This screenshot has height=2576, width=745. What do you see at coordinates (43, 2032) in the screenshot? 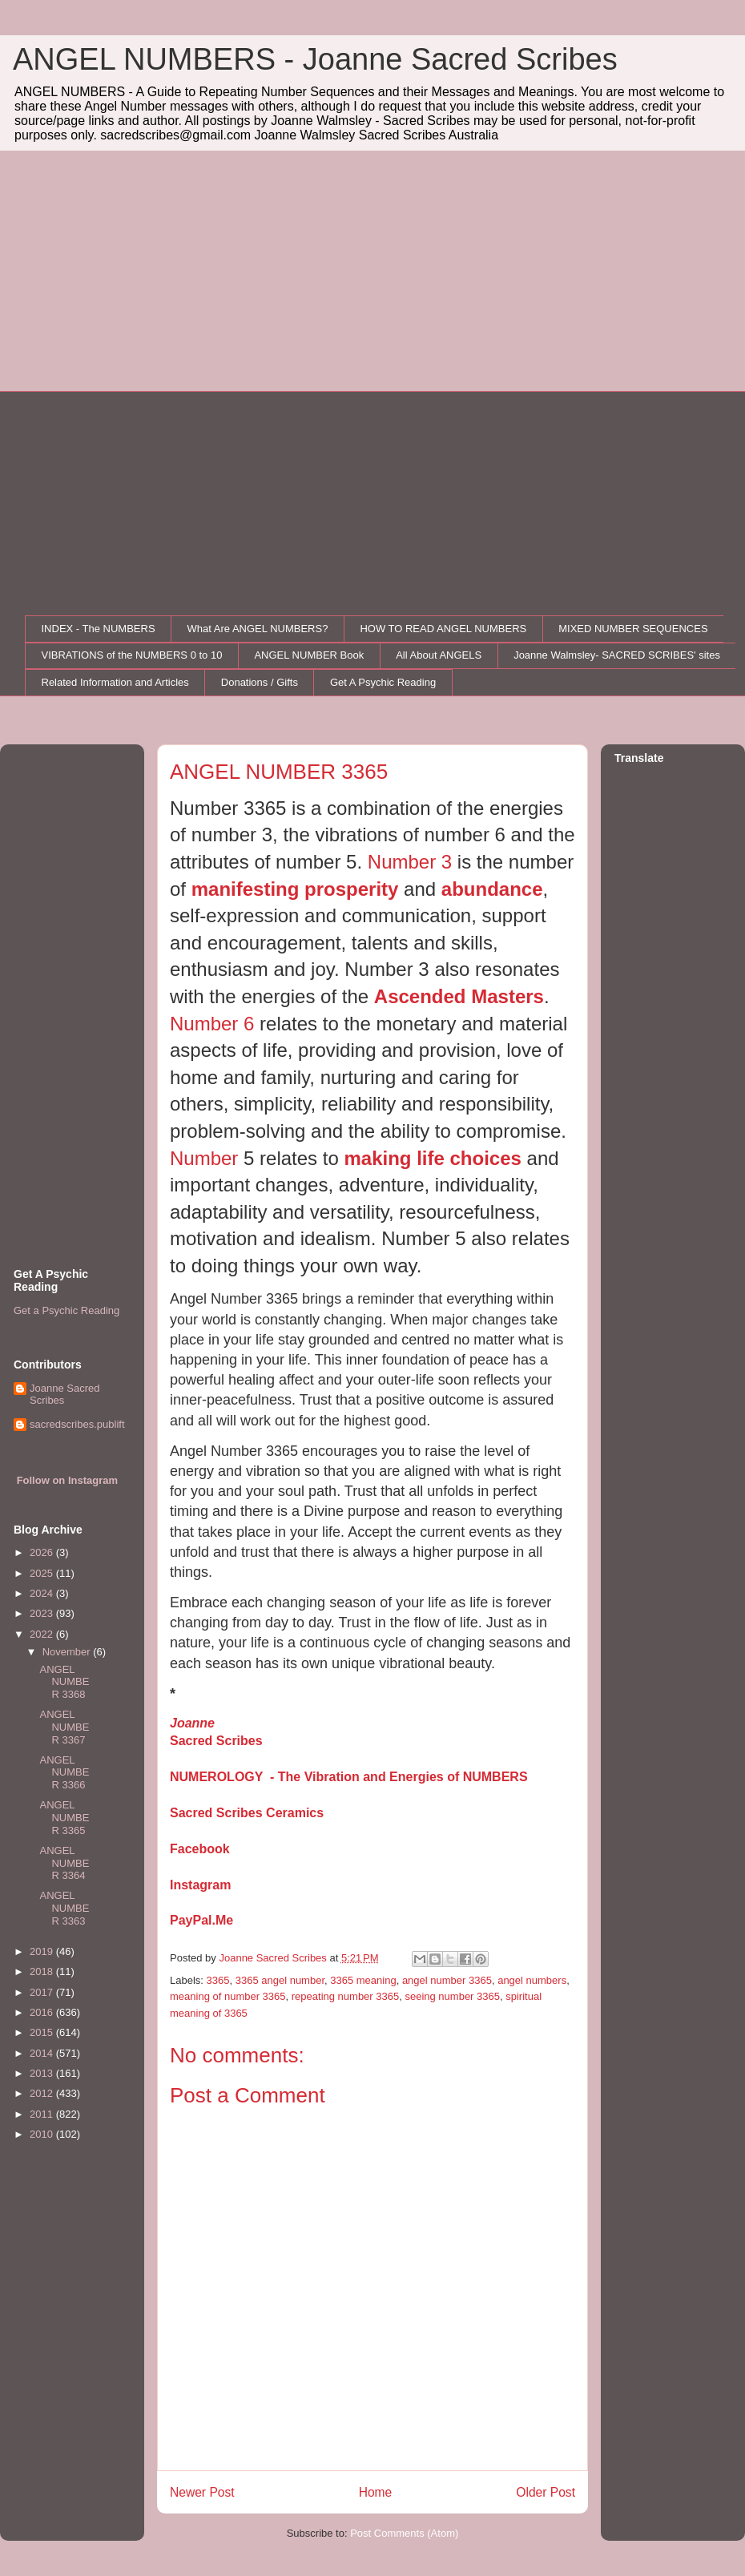
I see `2015` at bounding box center [43, 2032].